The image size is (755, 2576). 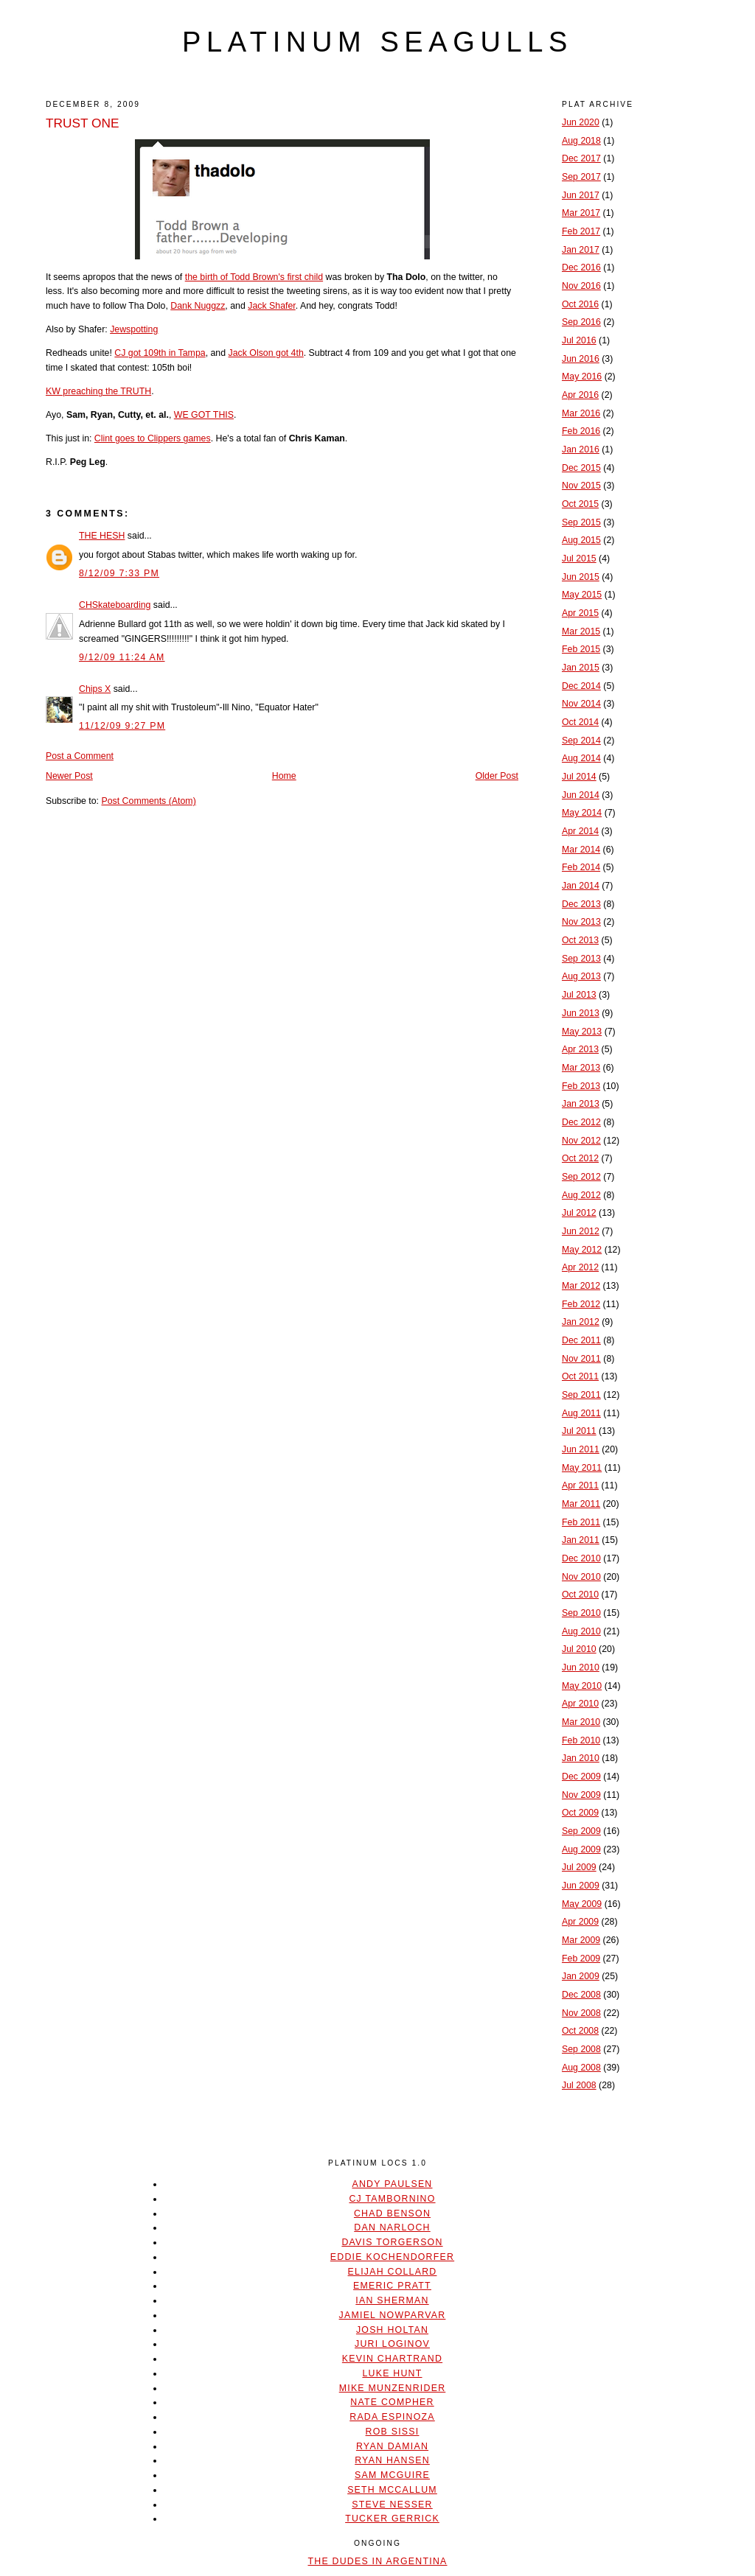 What do you see at coordinates (580, 1758) in the screenshot?
I see `Jan 2010` at bounding box center [580, 1758].